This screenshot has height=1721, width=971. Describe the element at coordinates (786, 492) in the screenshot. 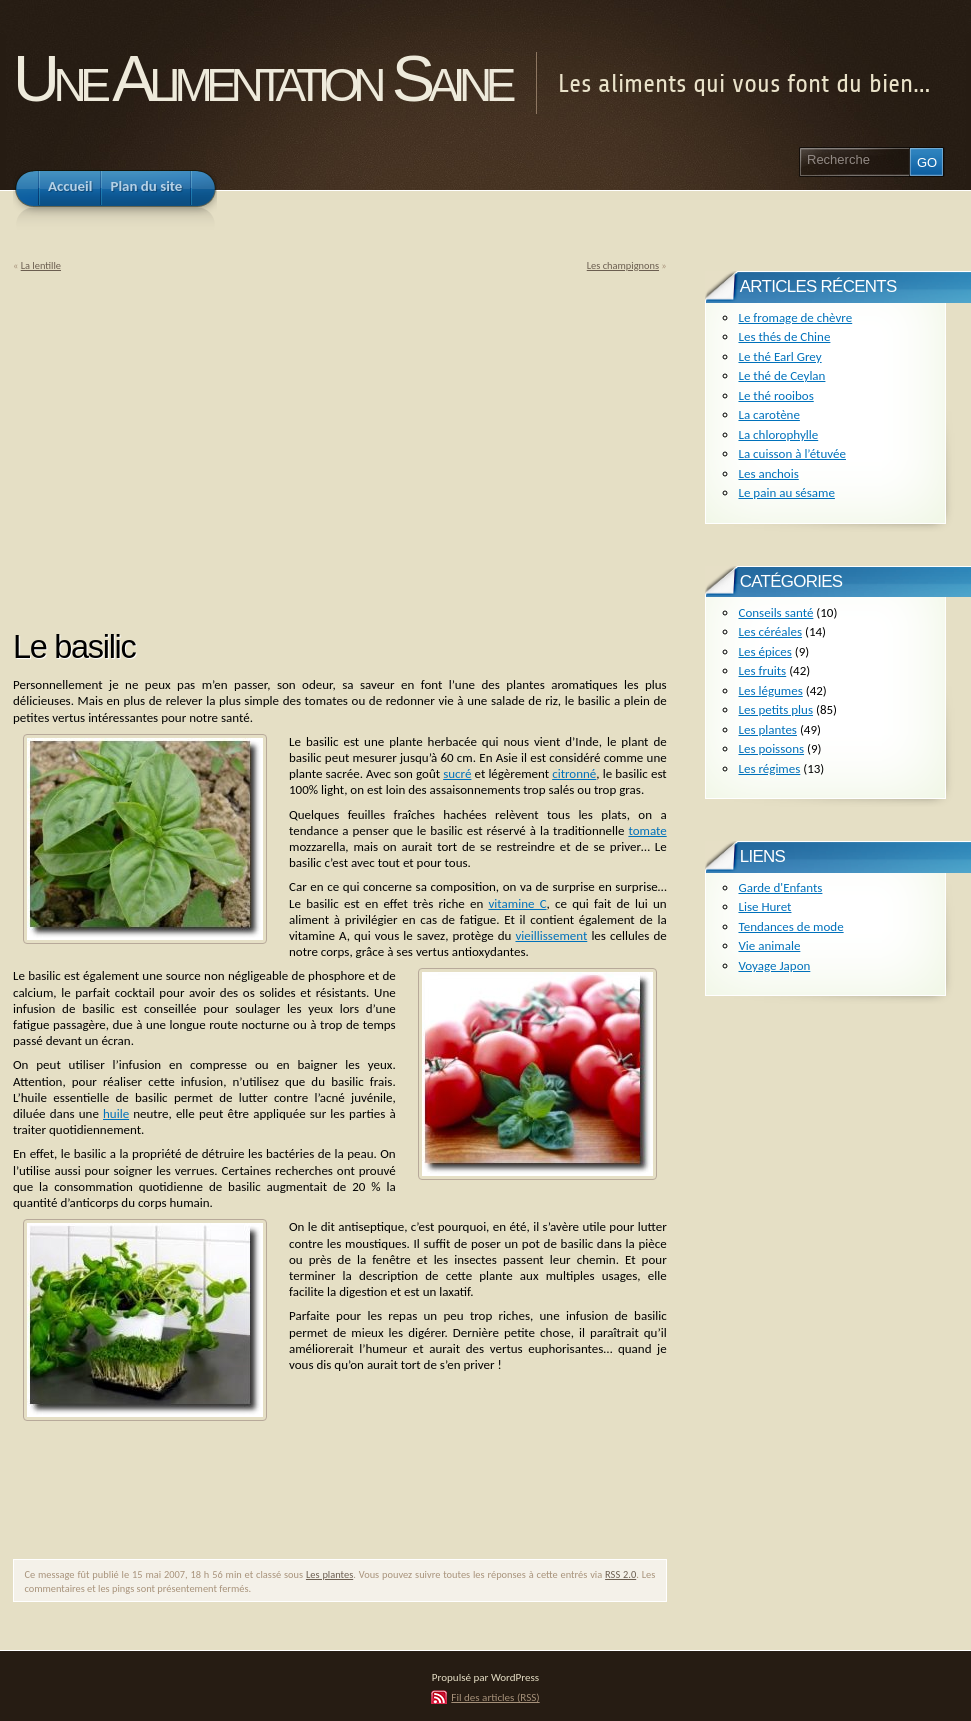

I see `Le pain au sésame` at that location.